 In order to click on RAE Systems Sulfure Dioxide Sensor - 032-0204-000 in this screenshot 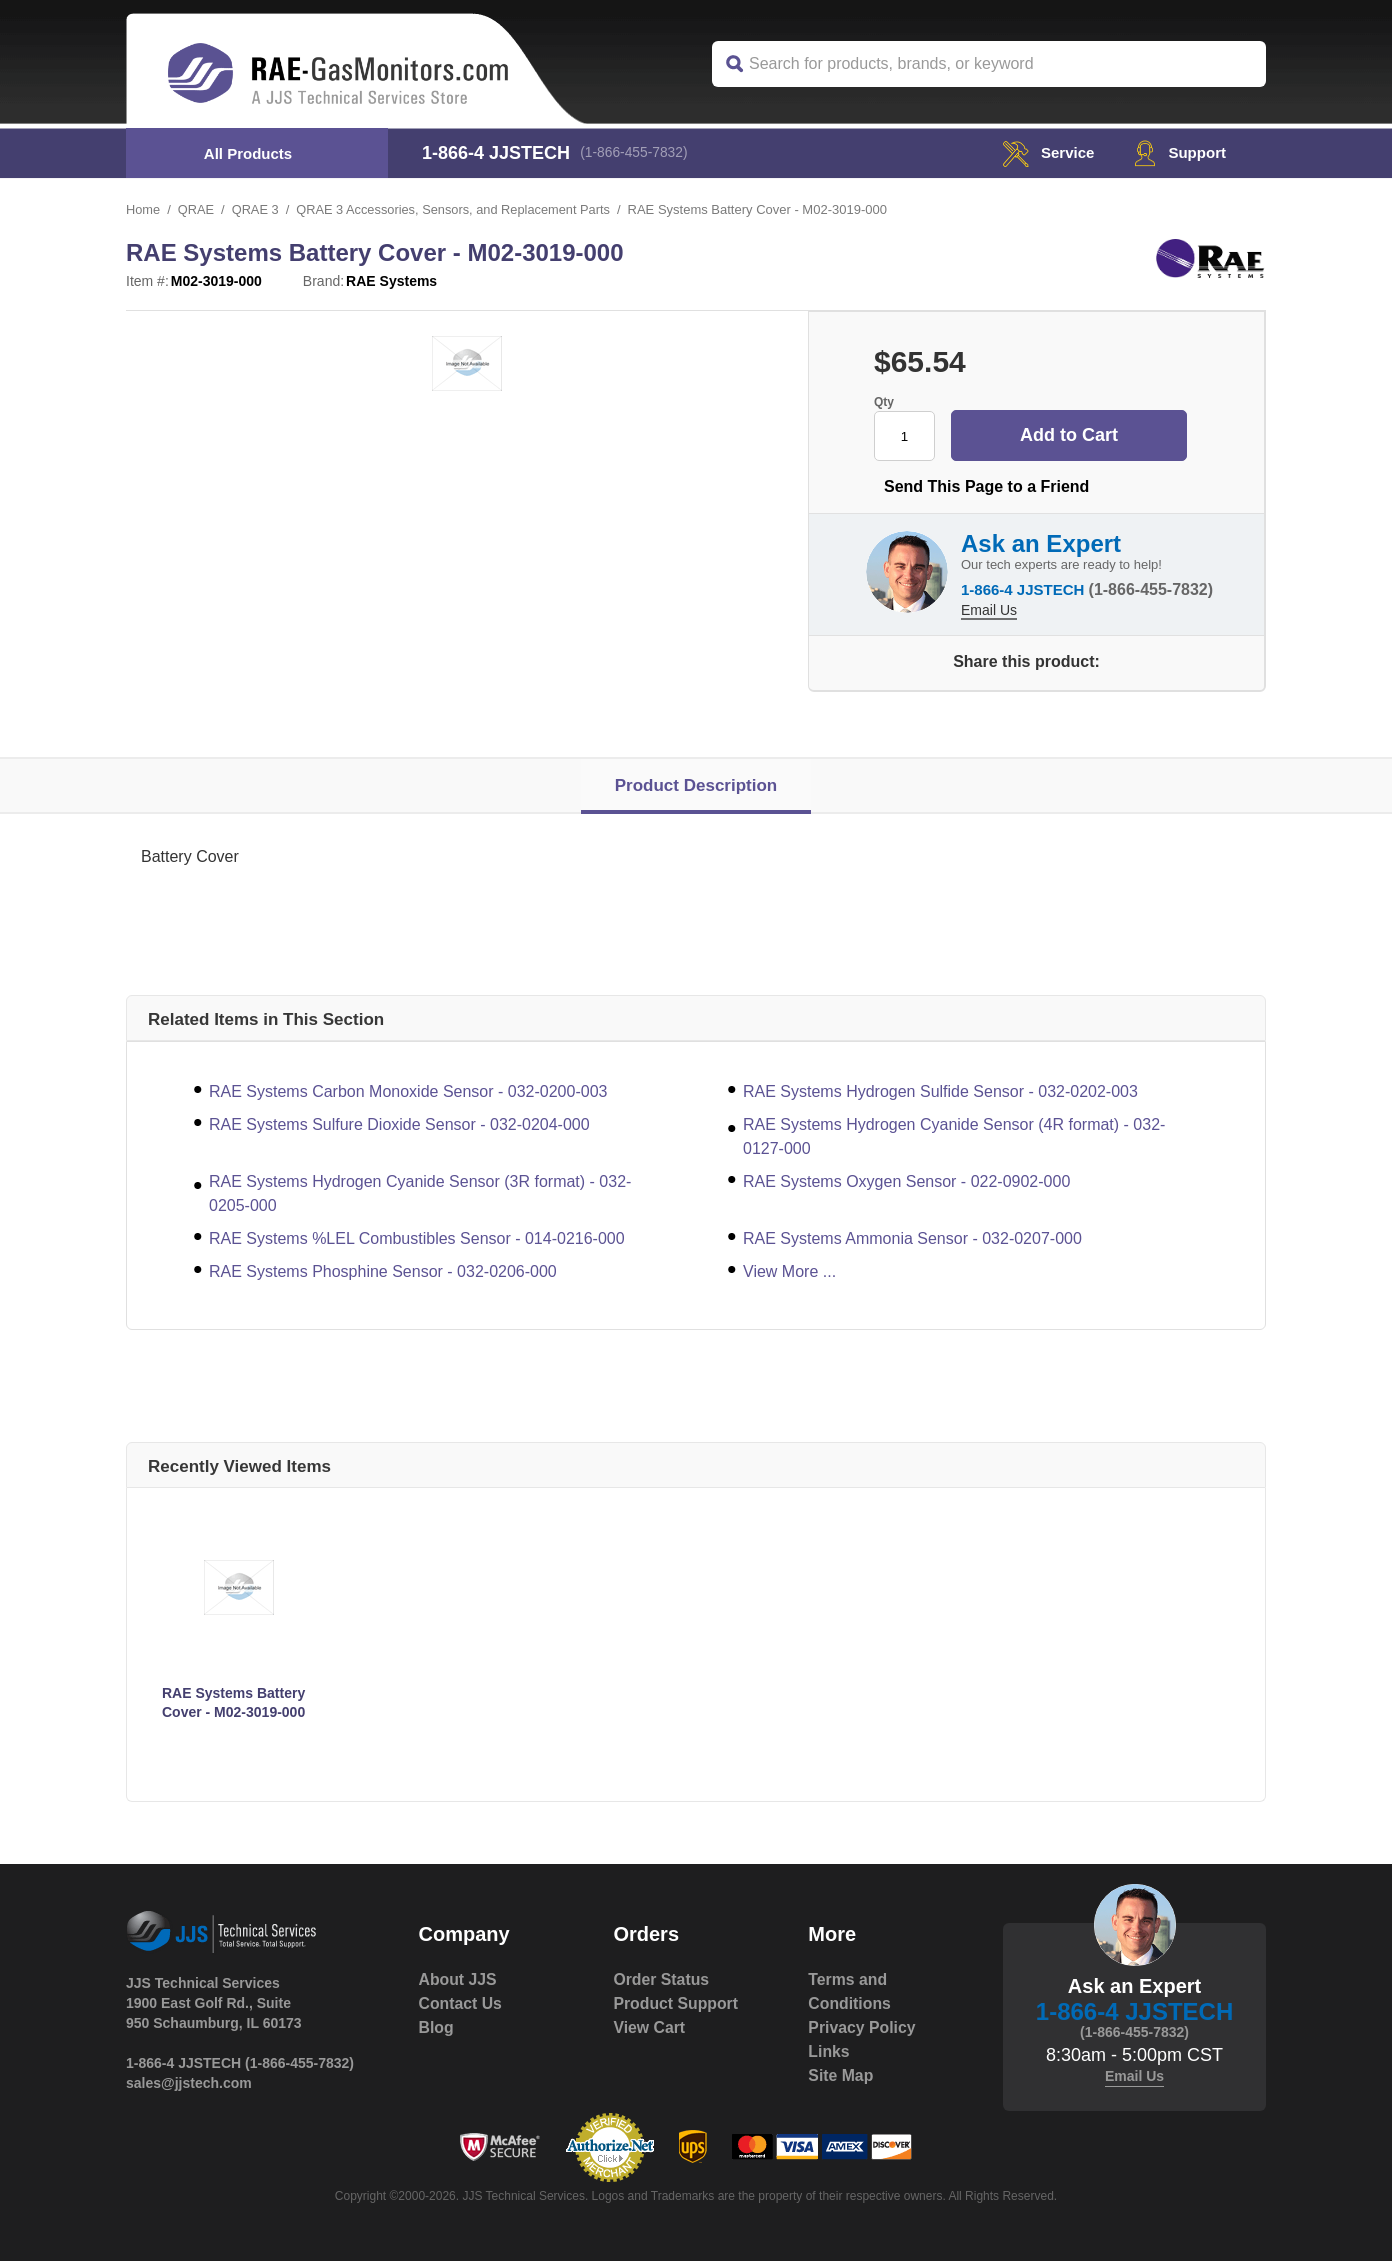, I will do `click(399, 1124)`.